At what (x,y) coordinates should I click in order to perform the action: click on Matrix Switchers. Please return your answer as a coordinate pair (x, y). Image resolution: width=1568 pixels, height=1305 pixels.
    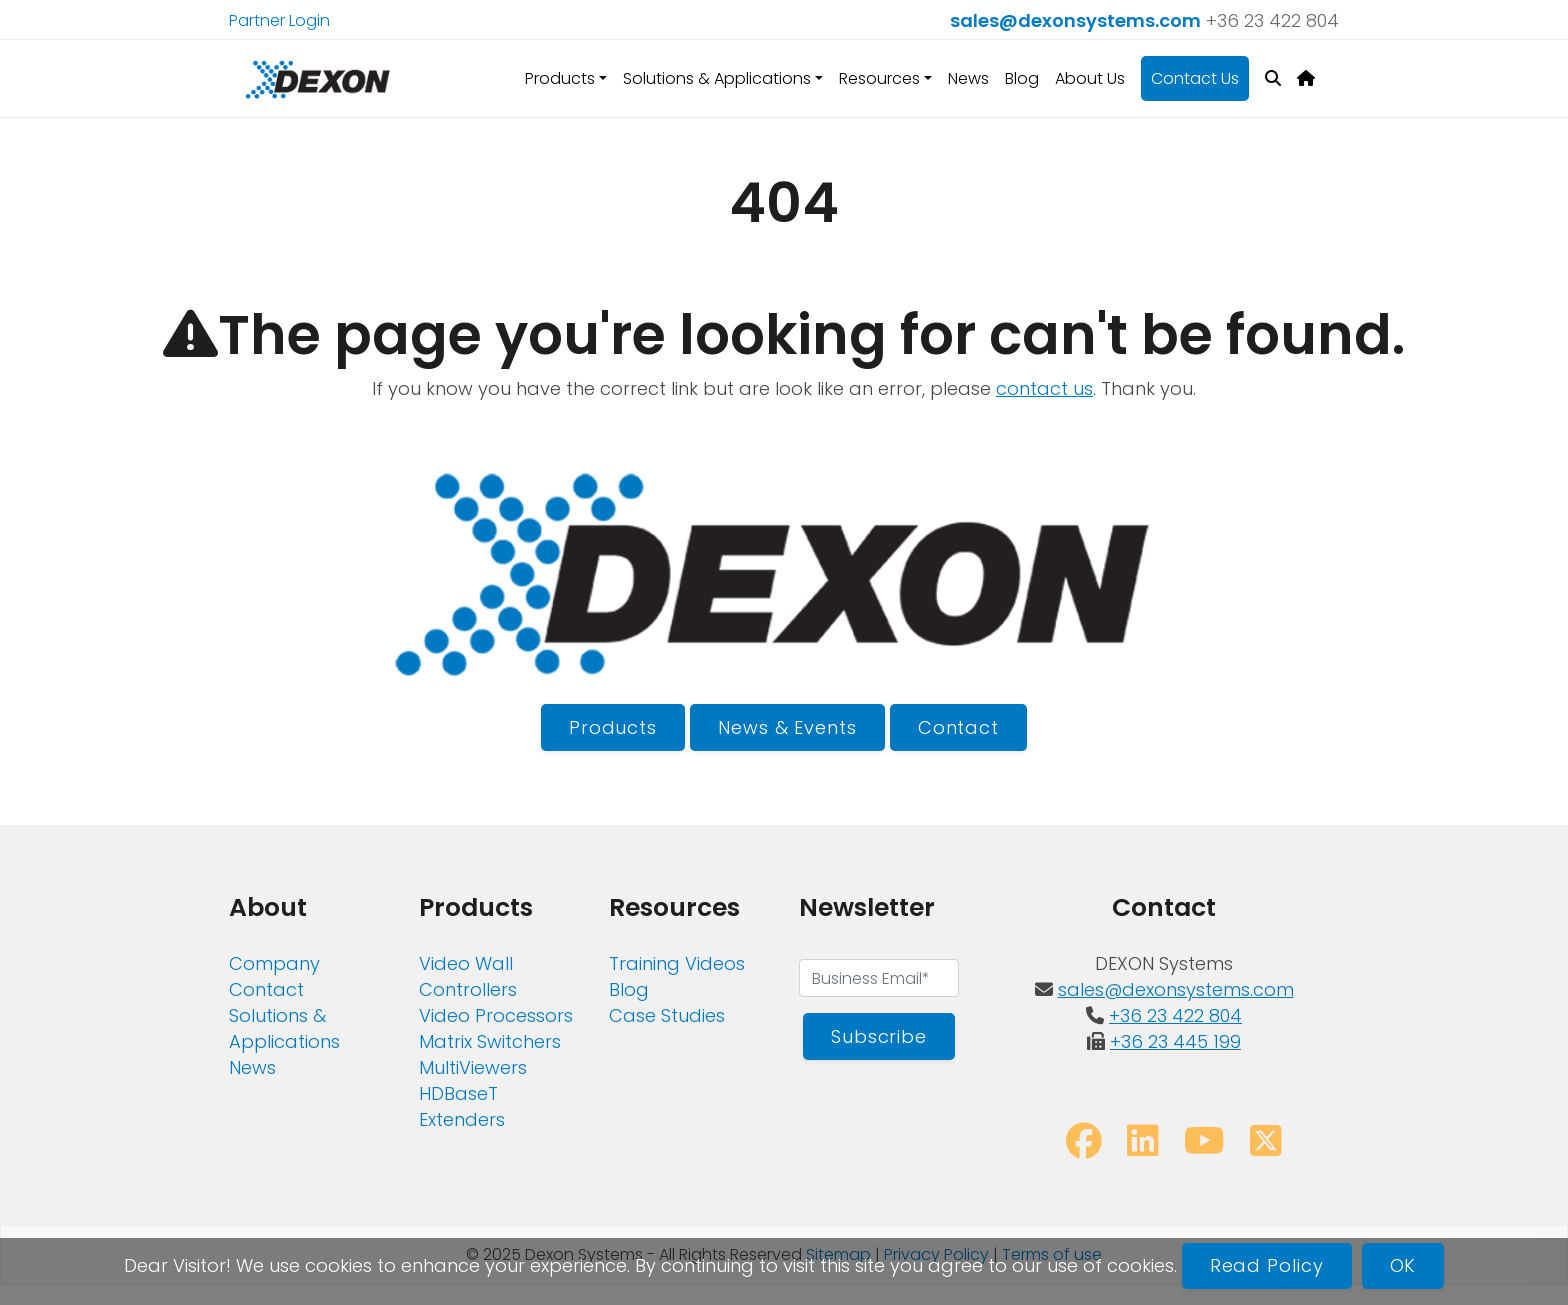
    Looking at the image, I should click on (490, 1041).